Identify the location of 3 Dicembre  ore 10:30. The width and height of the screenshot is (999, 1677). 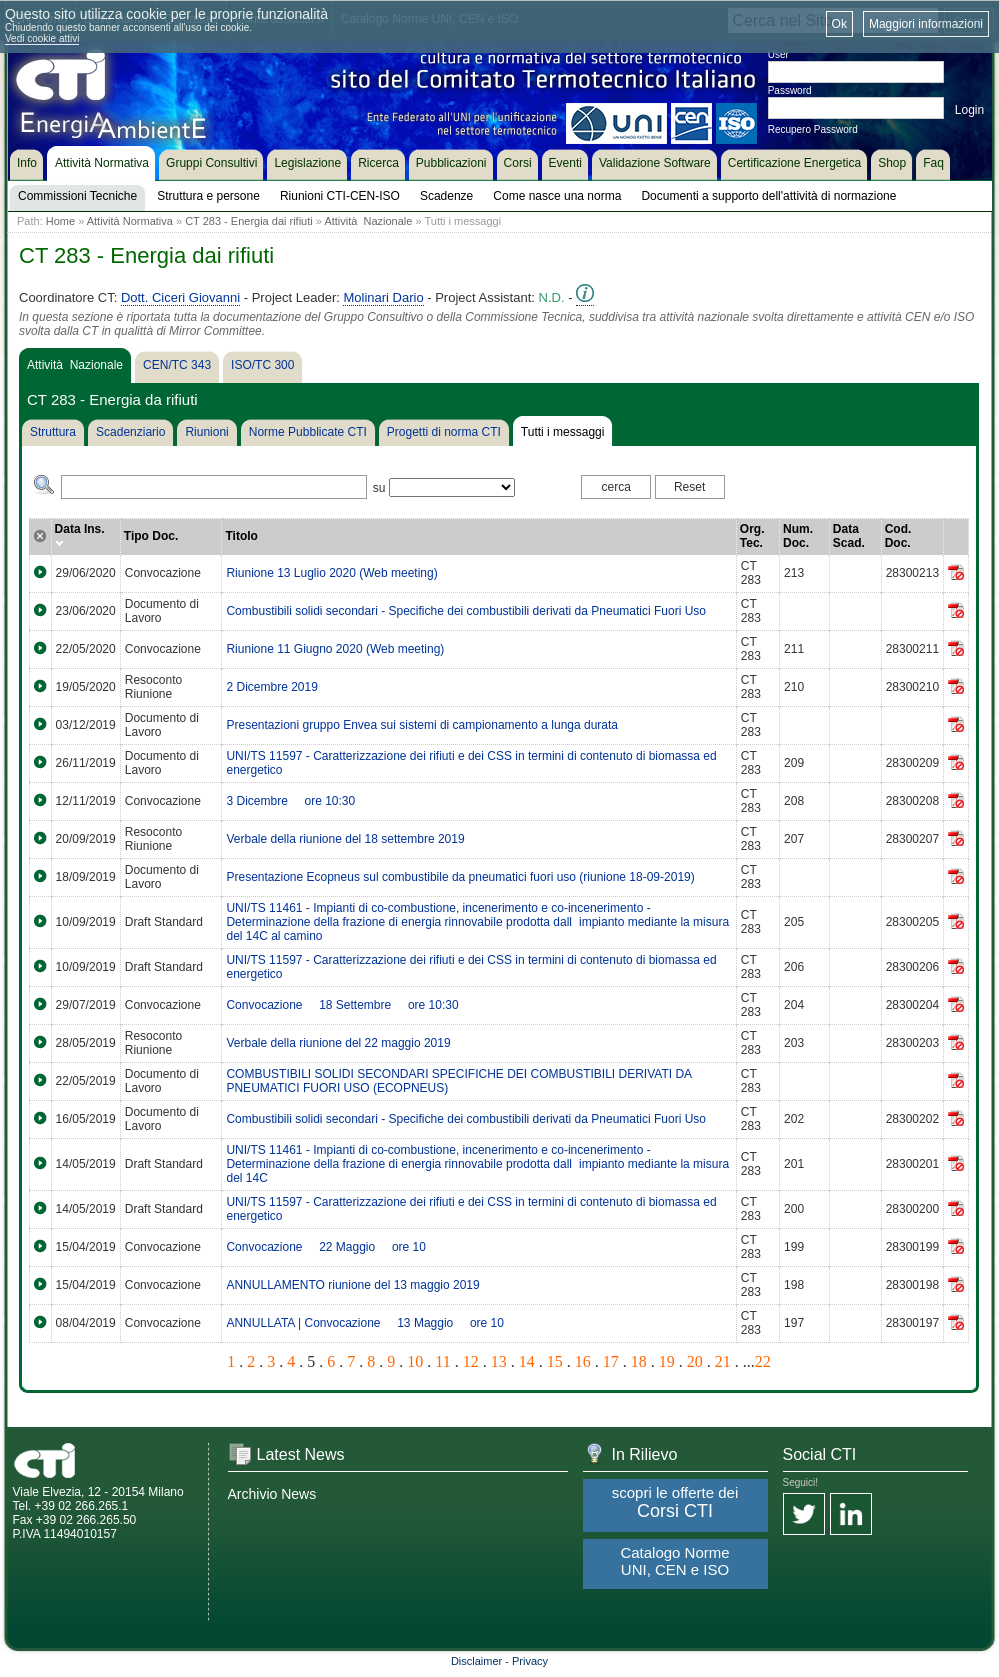
(290, 801).